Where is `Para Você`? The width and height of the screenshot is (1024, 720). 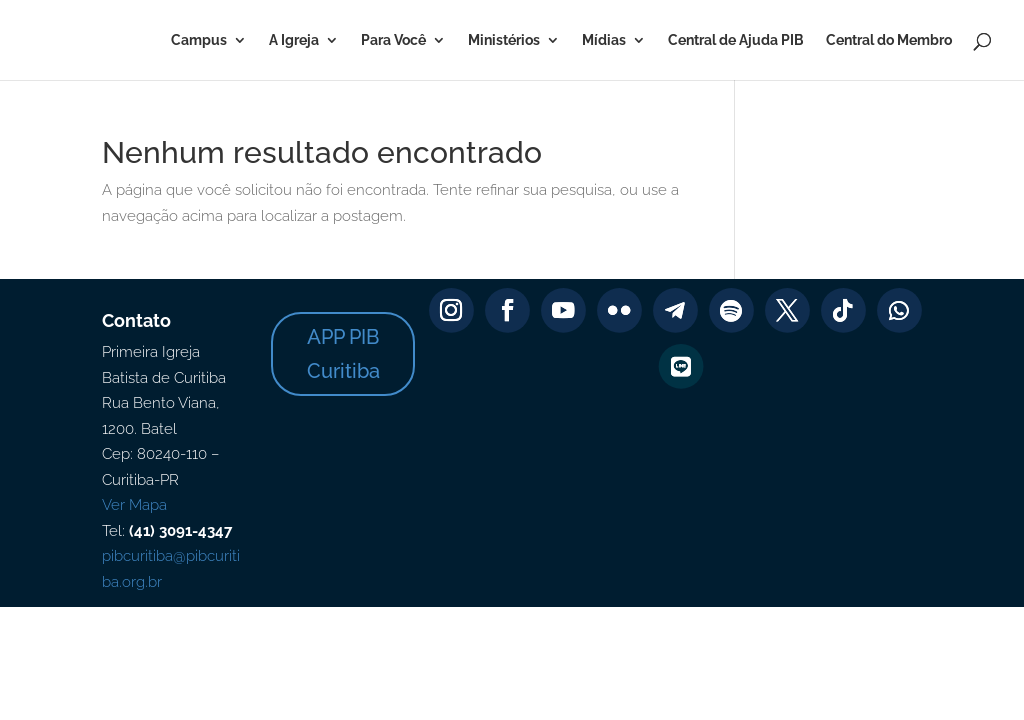
Para Você is located at coordinates (393, 40).